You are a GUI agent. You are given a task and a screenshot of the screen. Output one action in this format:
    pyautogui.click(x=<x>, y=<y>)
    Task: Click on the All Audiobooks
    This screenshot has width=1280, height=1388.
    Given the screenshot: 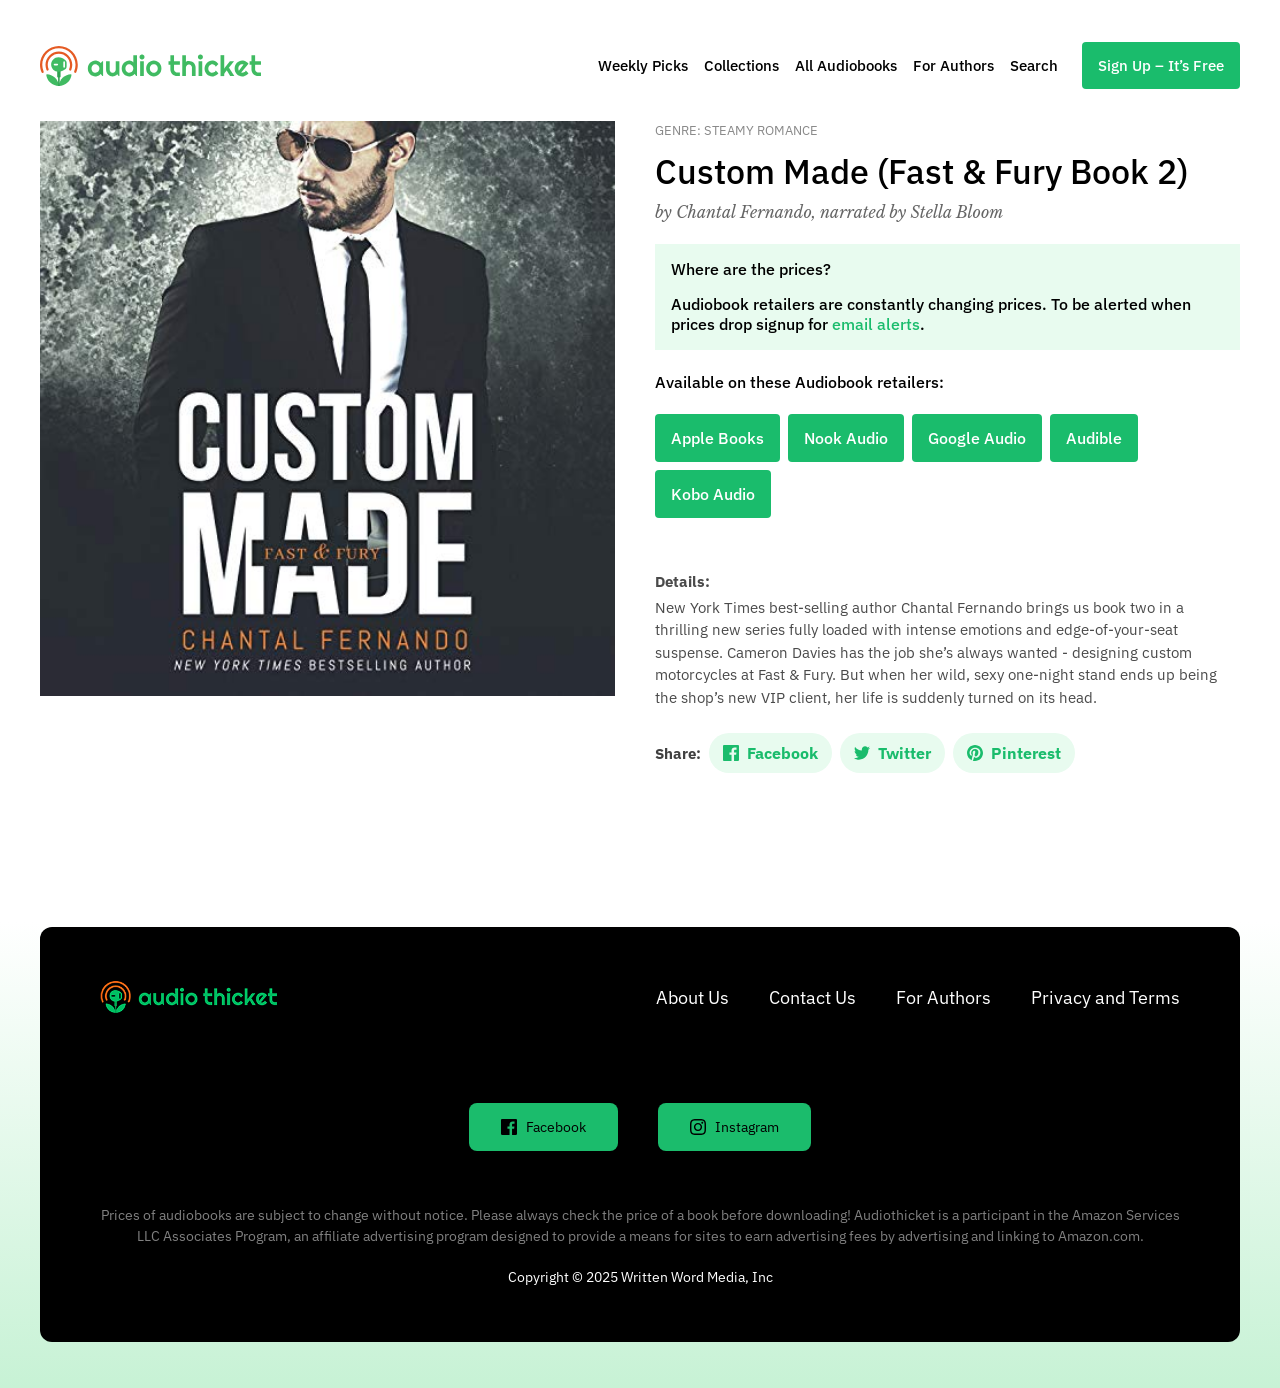 What is the action you would take?
    pyautogui.click(x=846, y=65)
    